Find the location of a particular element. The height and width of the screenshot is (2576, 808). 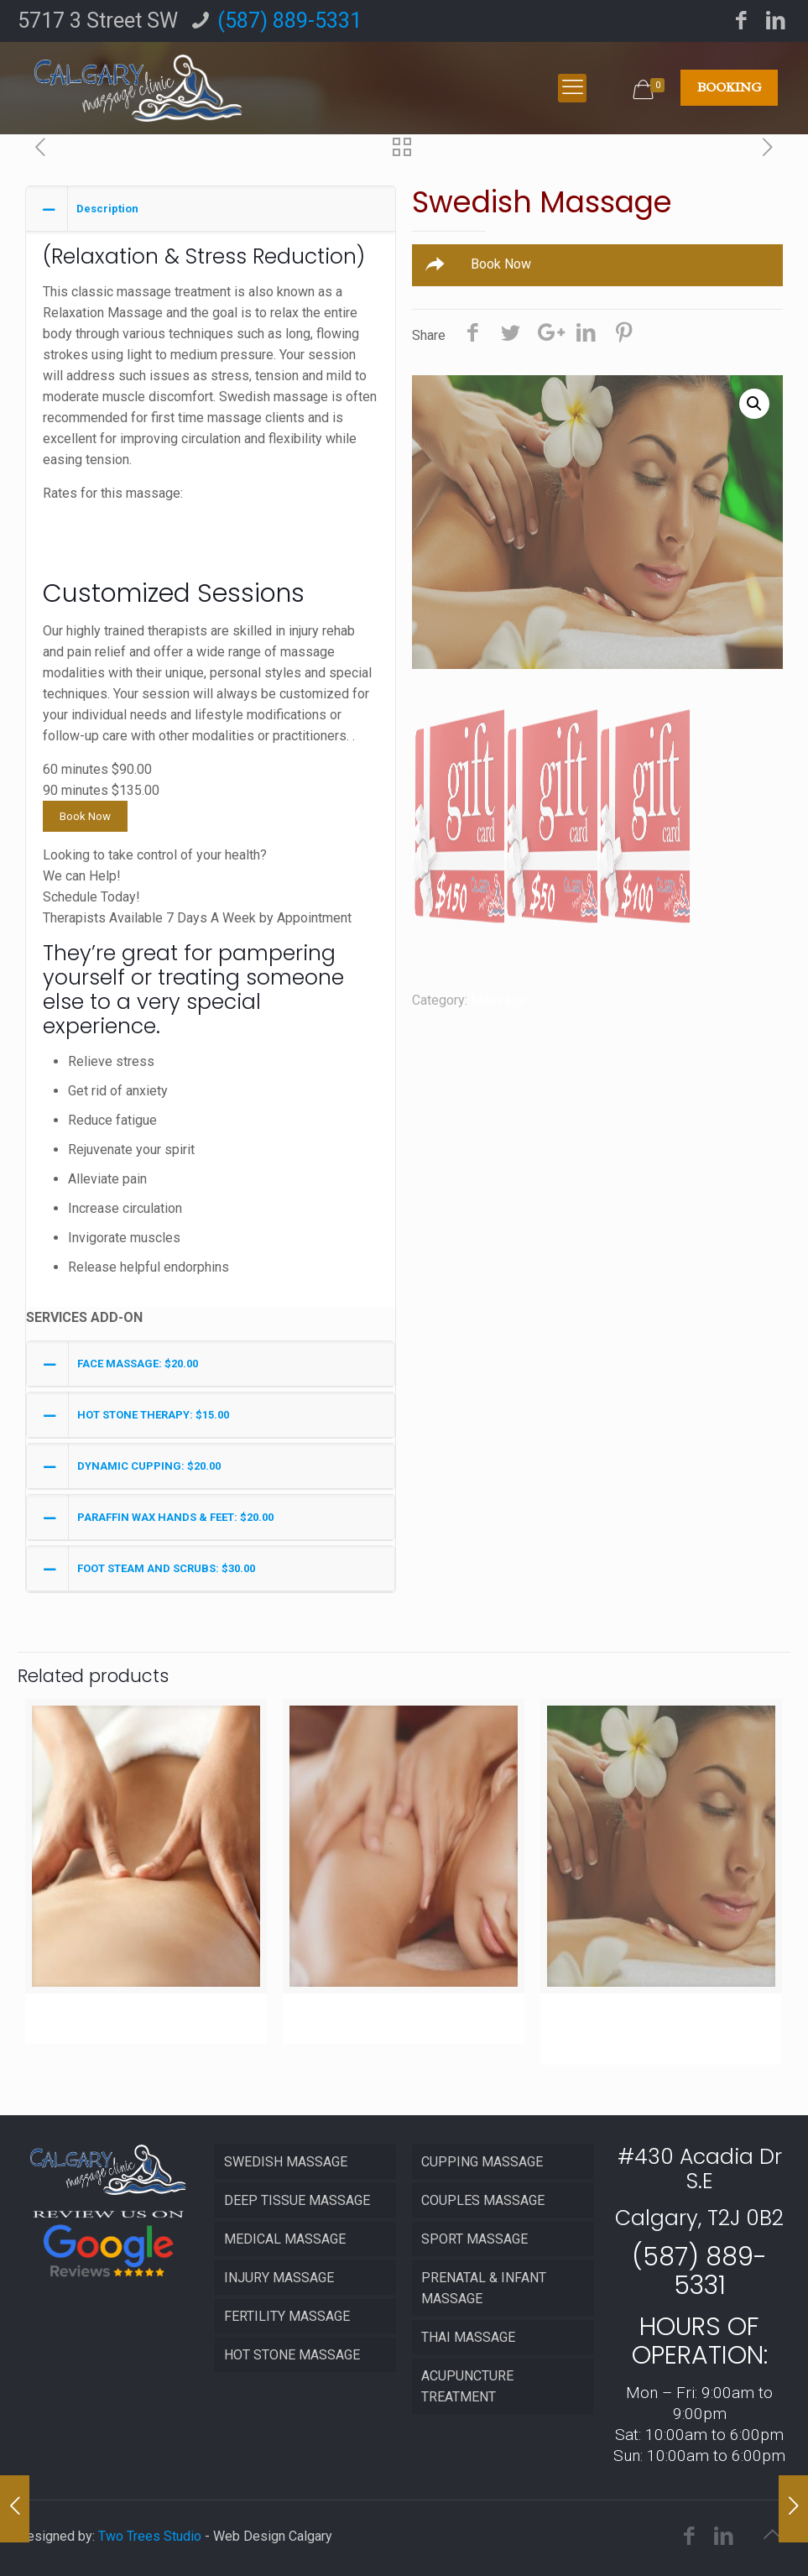

INJURY MASSAGE is located at coordinates (279, 2278).